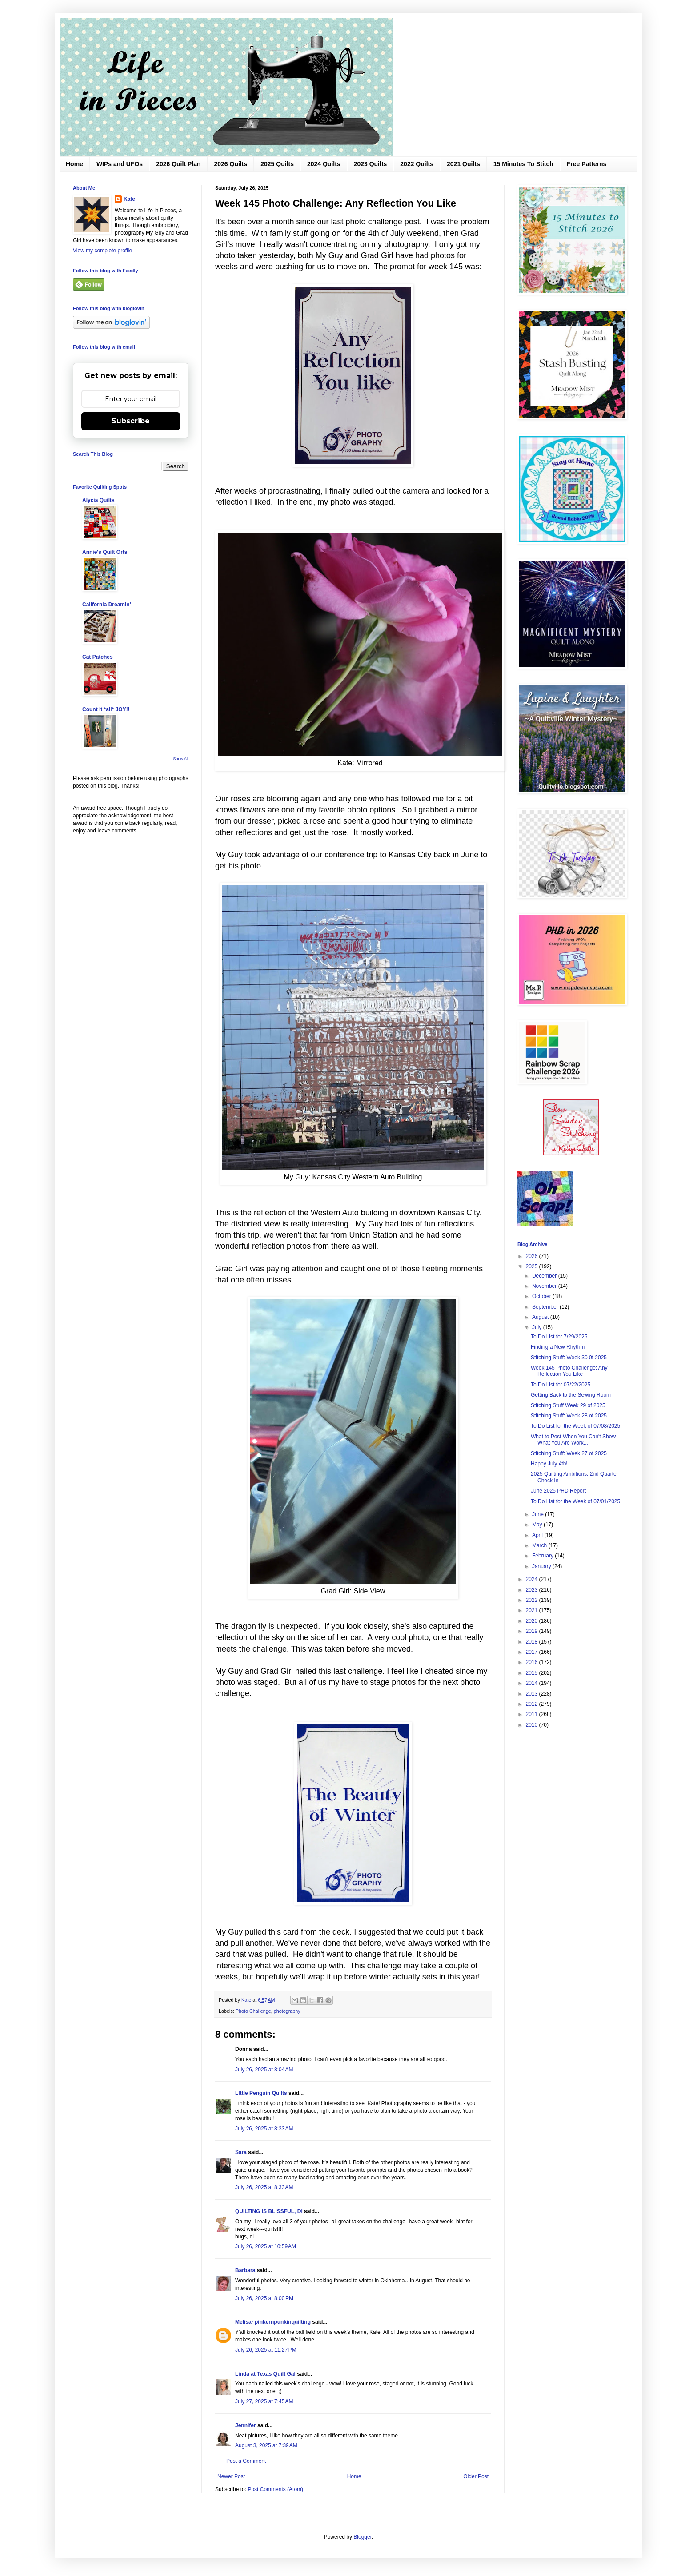  I want to click on To Do List for 07/22/2025, so click(560, 1385).